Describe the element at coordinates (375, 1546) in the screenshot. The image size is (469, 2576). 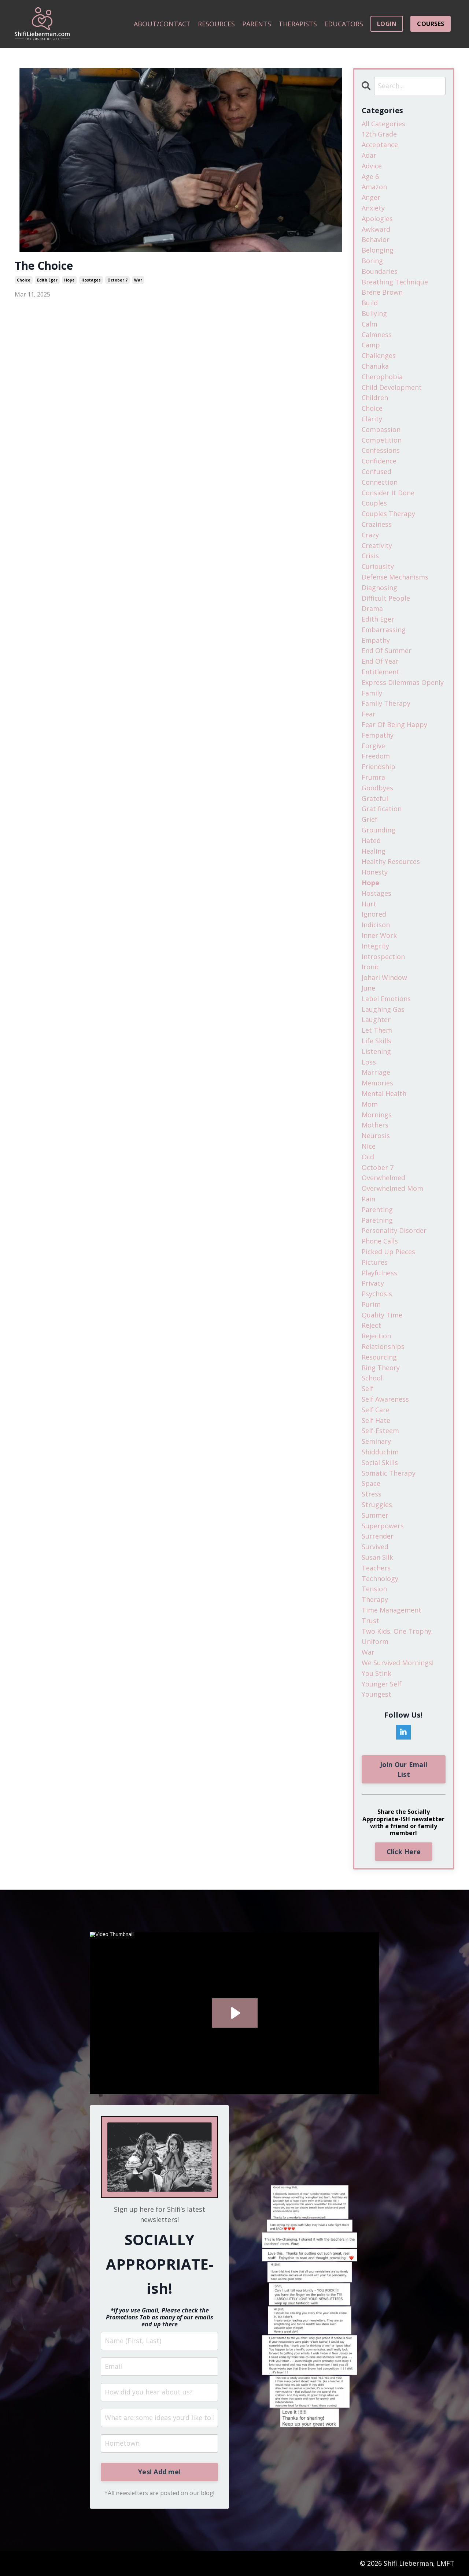
I see `survived` at that location.